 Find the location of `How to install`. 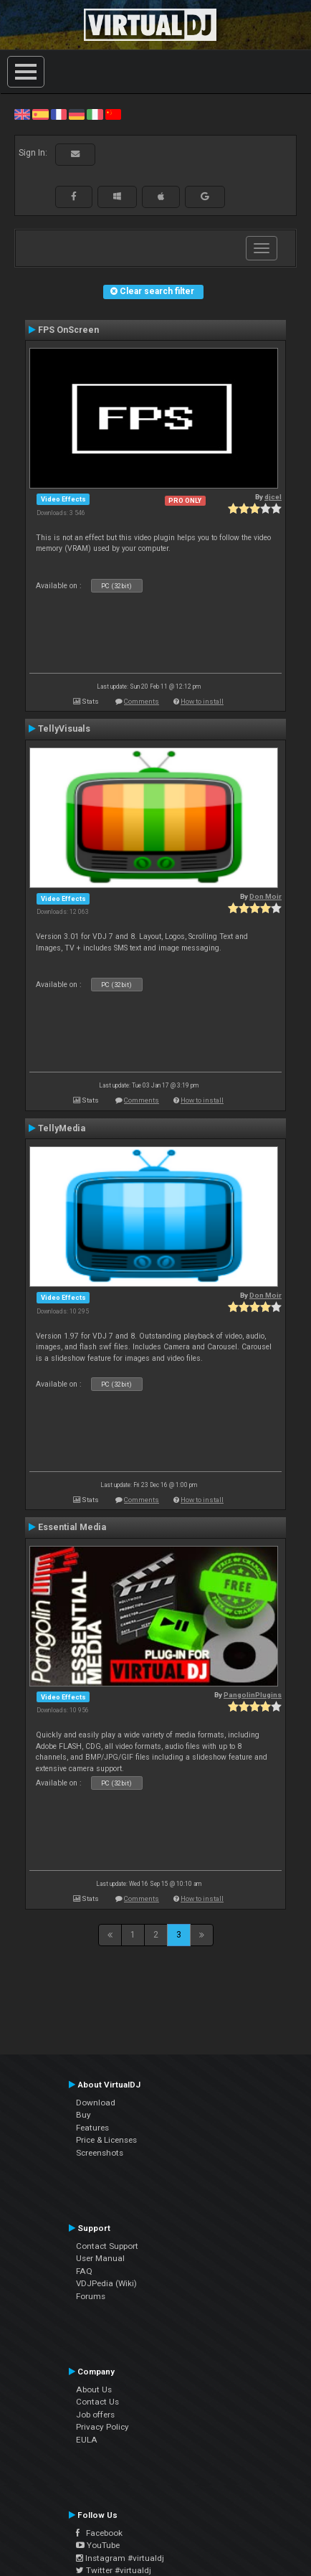

How to install is located at coordinates (202, 701).